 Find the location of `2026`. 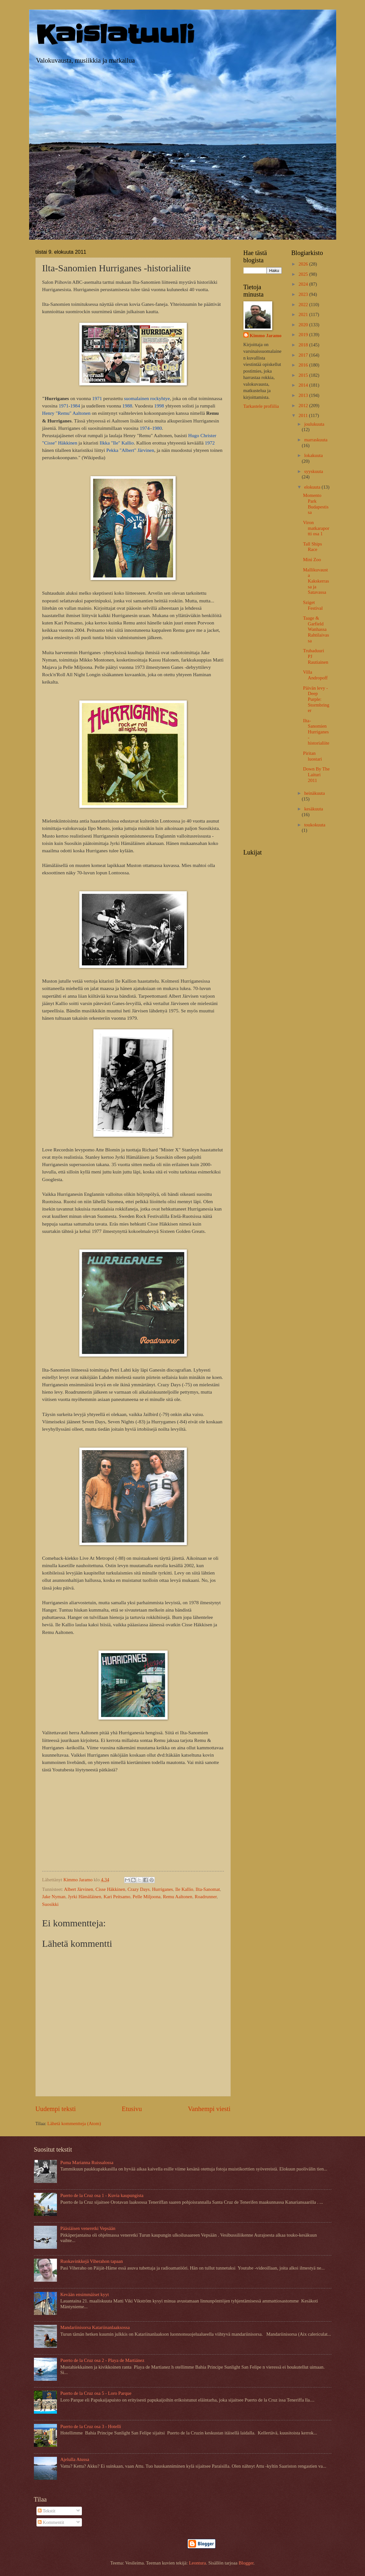

2026 is located at coordinates (303, 264).